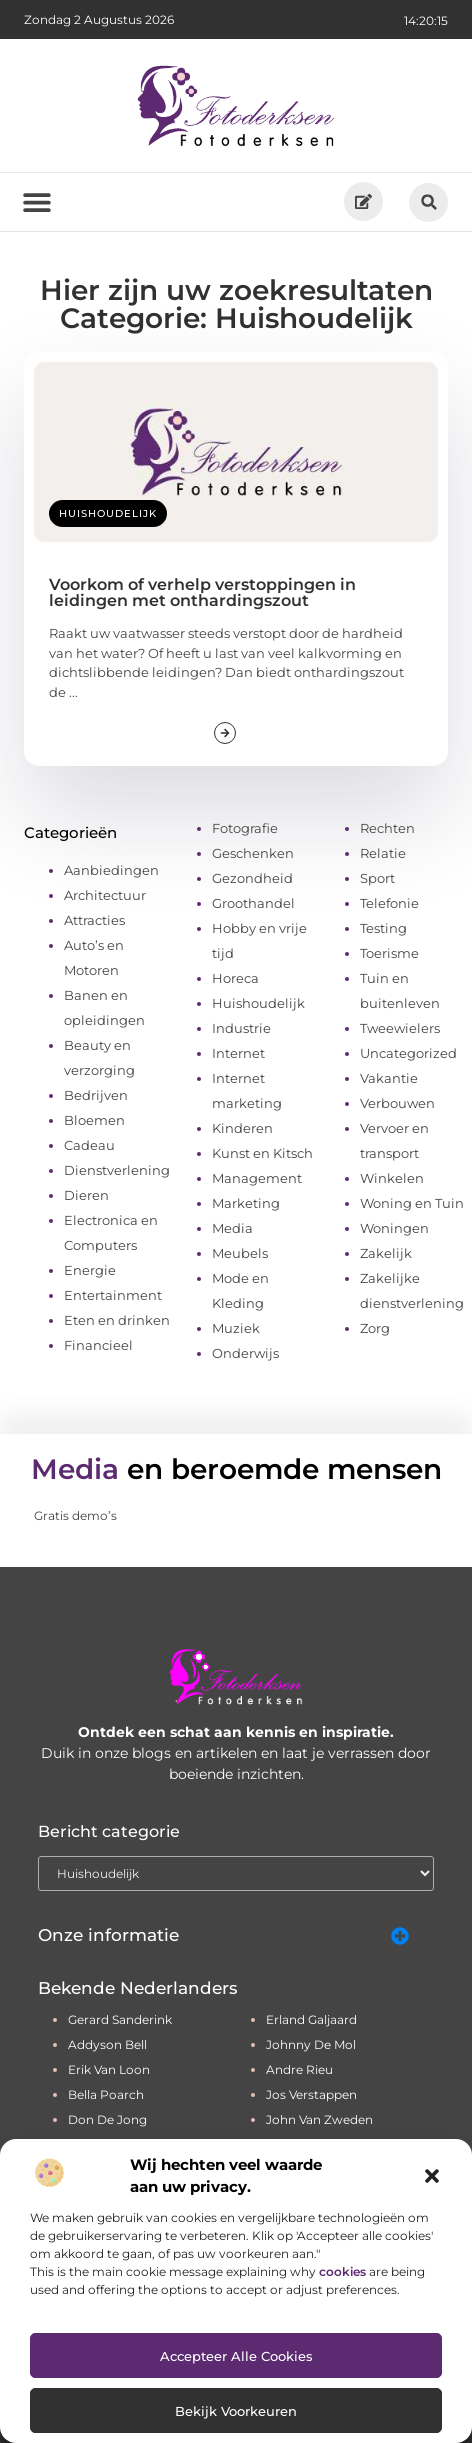 The width and height of the screenshot is (472, 2443). I want to click on Zorg, so click(375, 1328).